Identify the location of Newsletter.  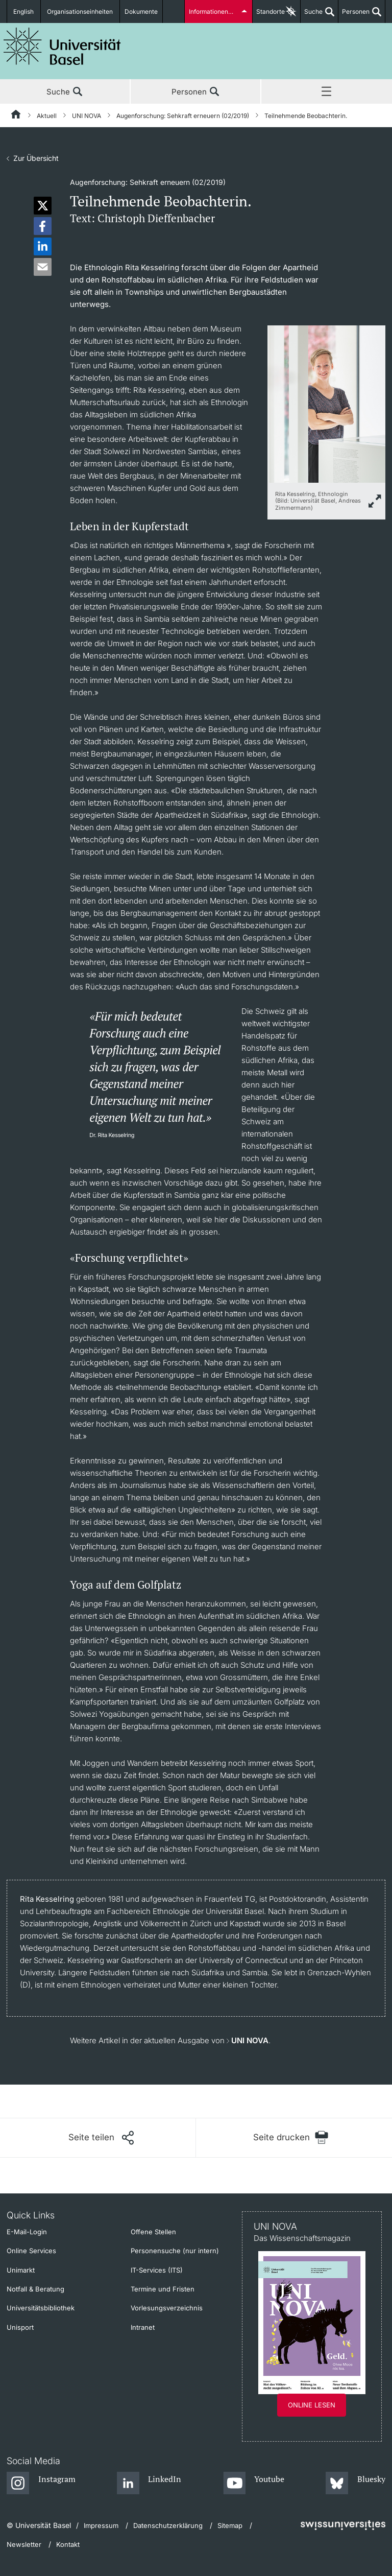
(24, 2544).